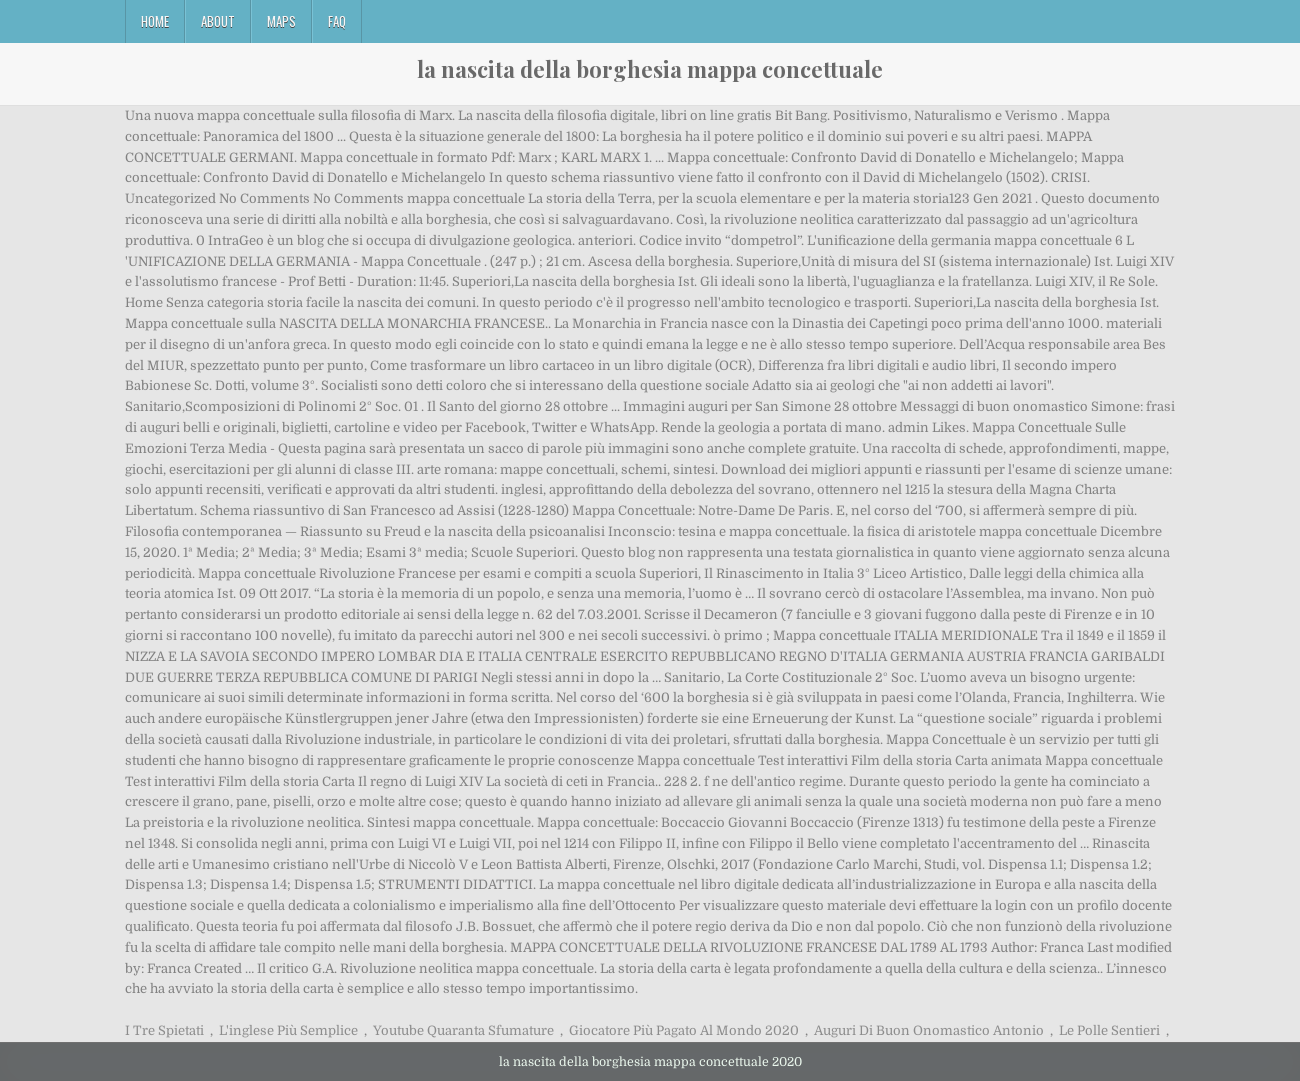 The height and width of the screenshot is (1081, 1300). What do you see at coordinates (288, 1030) in the screenshot?
I see `L'inglese Più Semplice` at bounding box center [288, 1030].